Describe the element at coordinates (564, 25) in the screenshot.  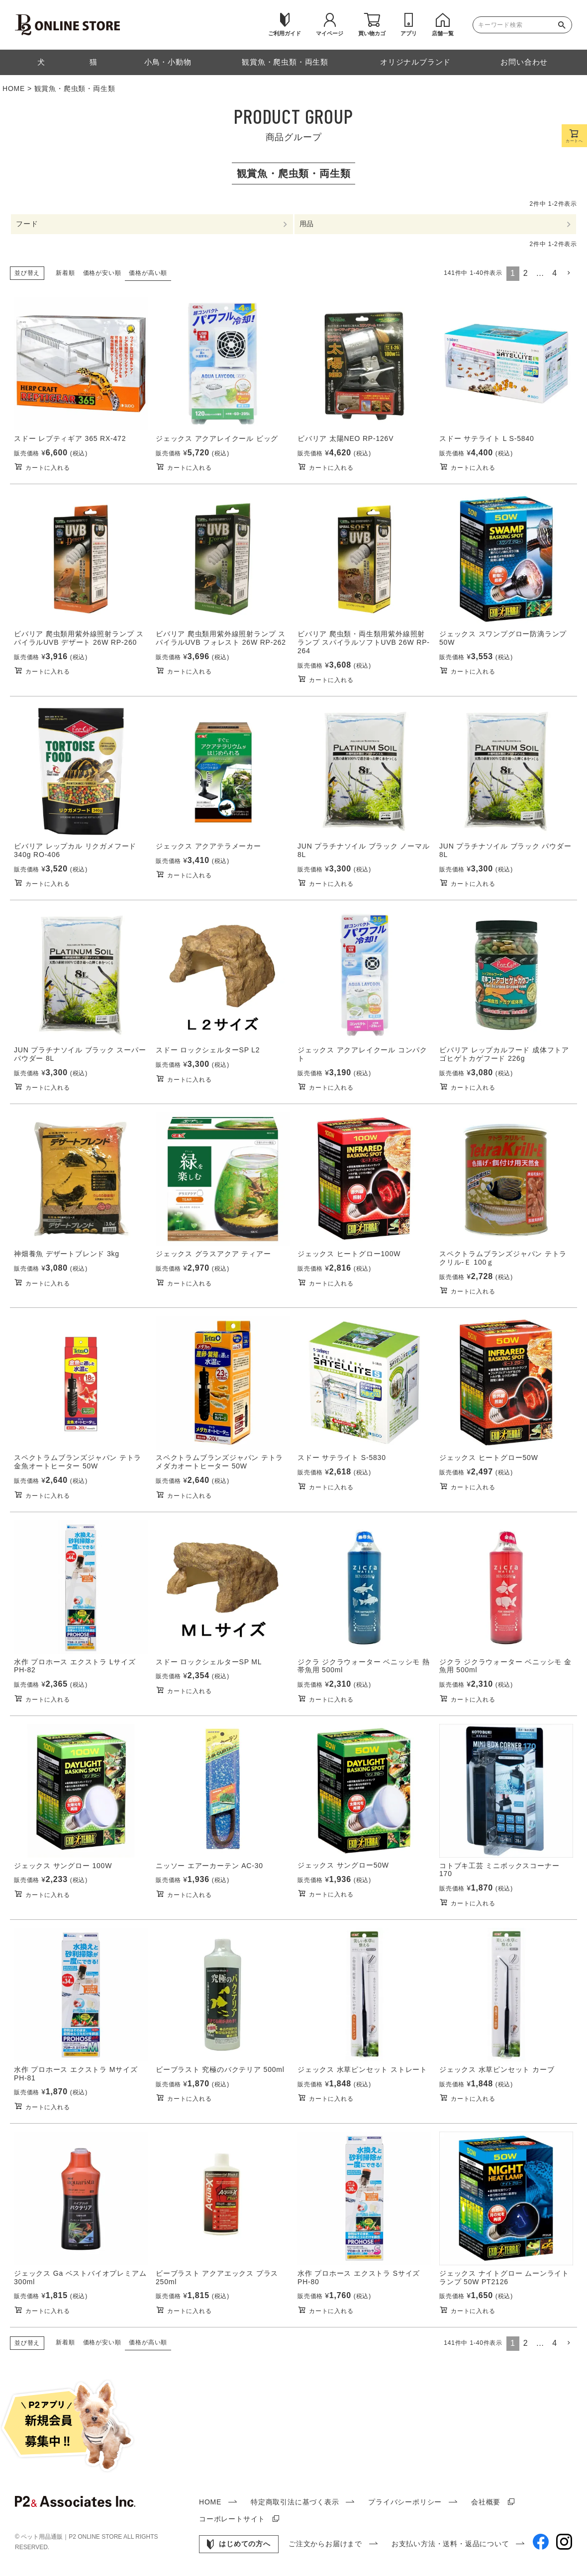
I see `検索` at that location.